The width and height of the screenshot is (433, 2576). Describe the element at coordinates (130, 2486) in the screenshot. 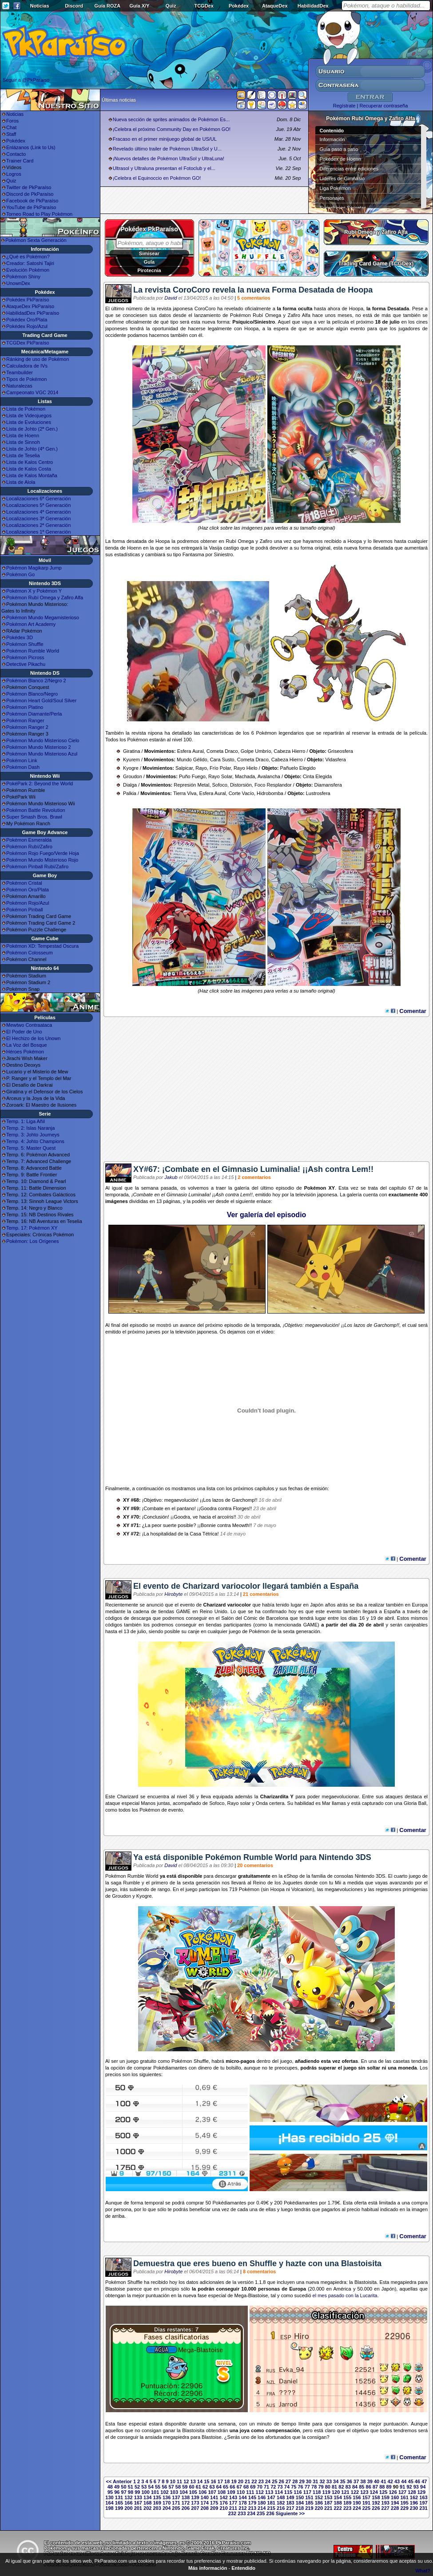

I see `51` at that location.